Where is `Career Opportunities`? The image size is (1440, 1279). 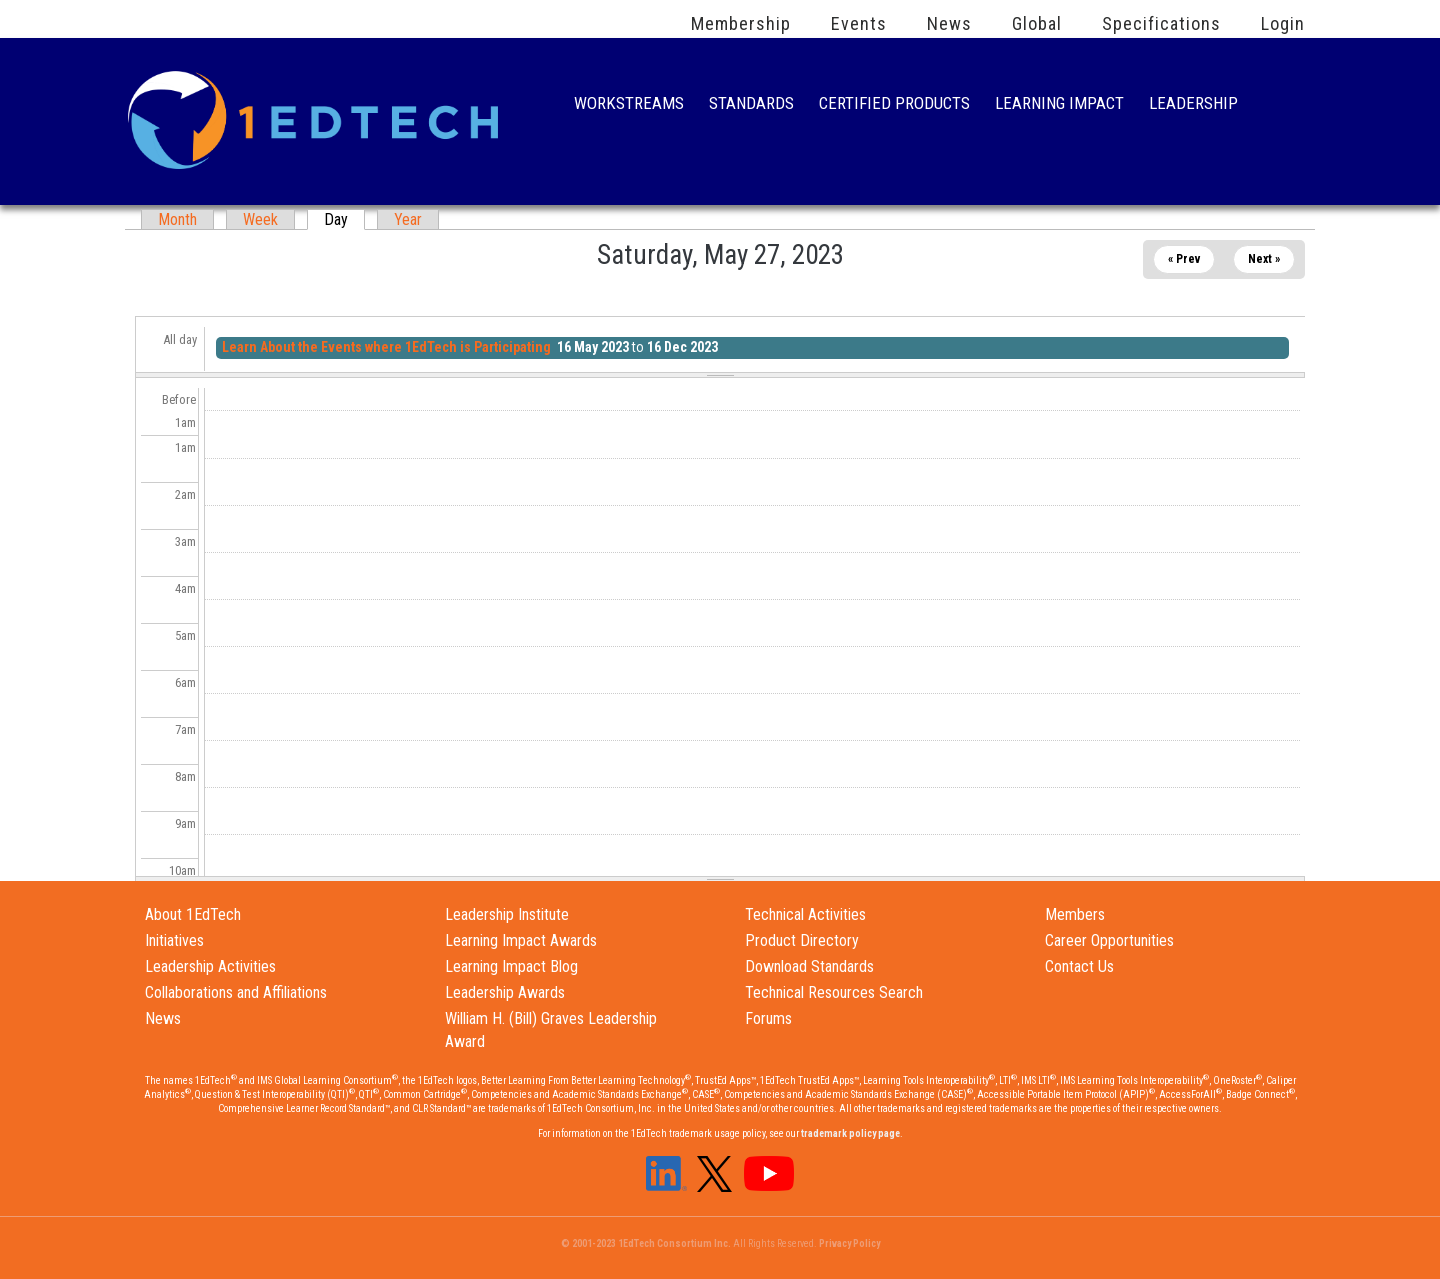 Career Opportunities is located at coordinates (1109, 940).